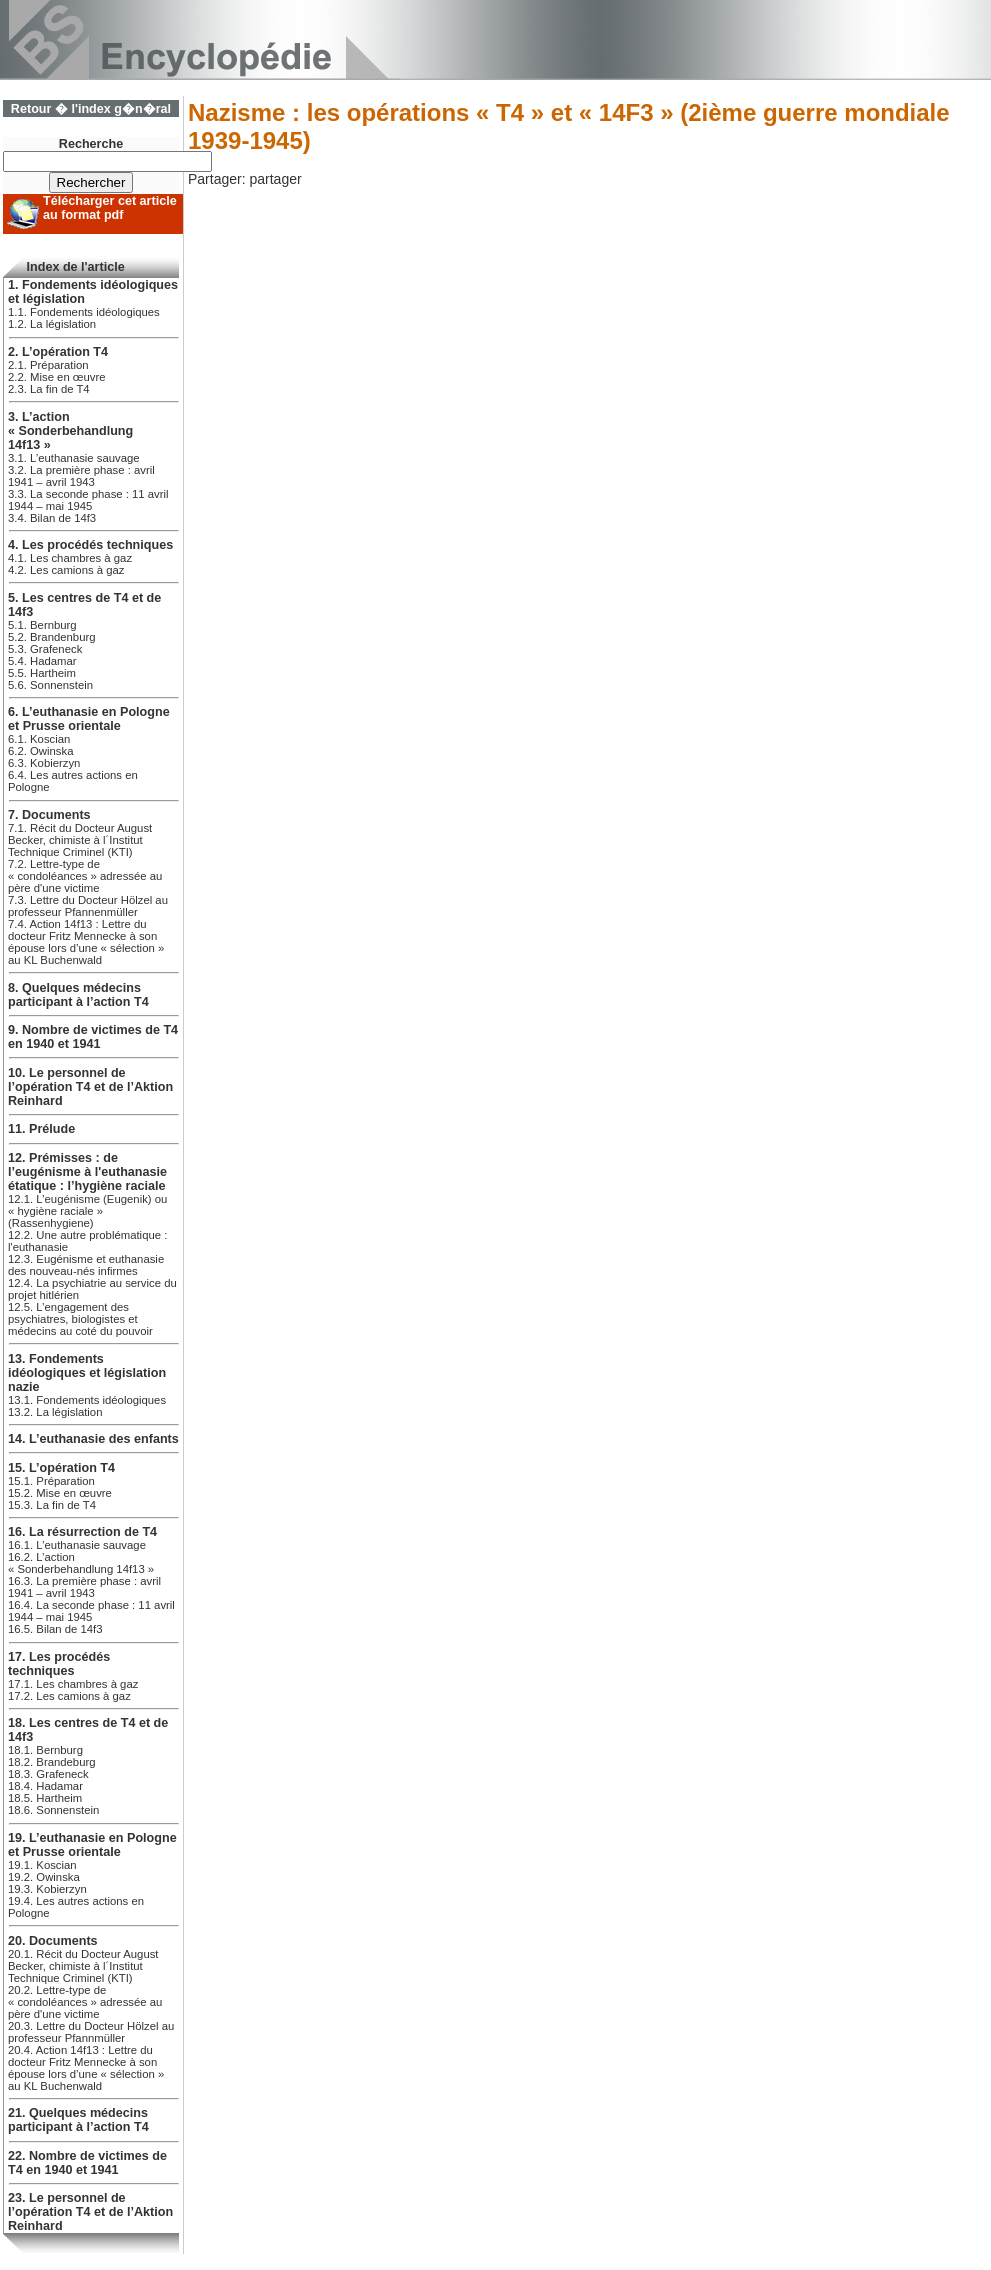 The image size is (991, 2270). Describe the element at coordinates (42, 1865) in the screenshot. I see `19.1. Koscian` at that location.